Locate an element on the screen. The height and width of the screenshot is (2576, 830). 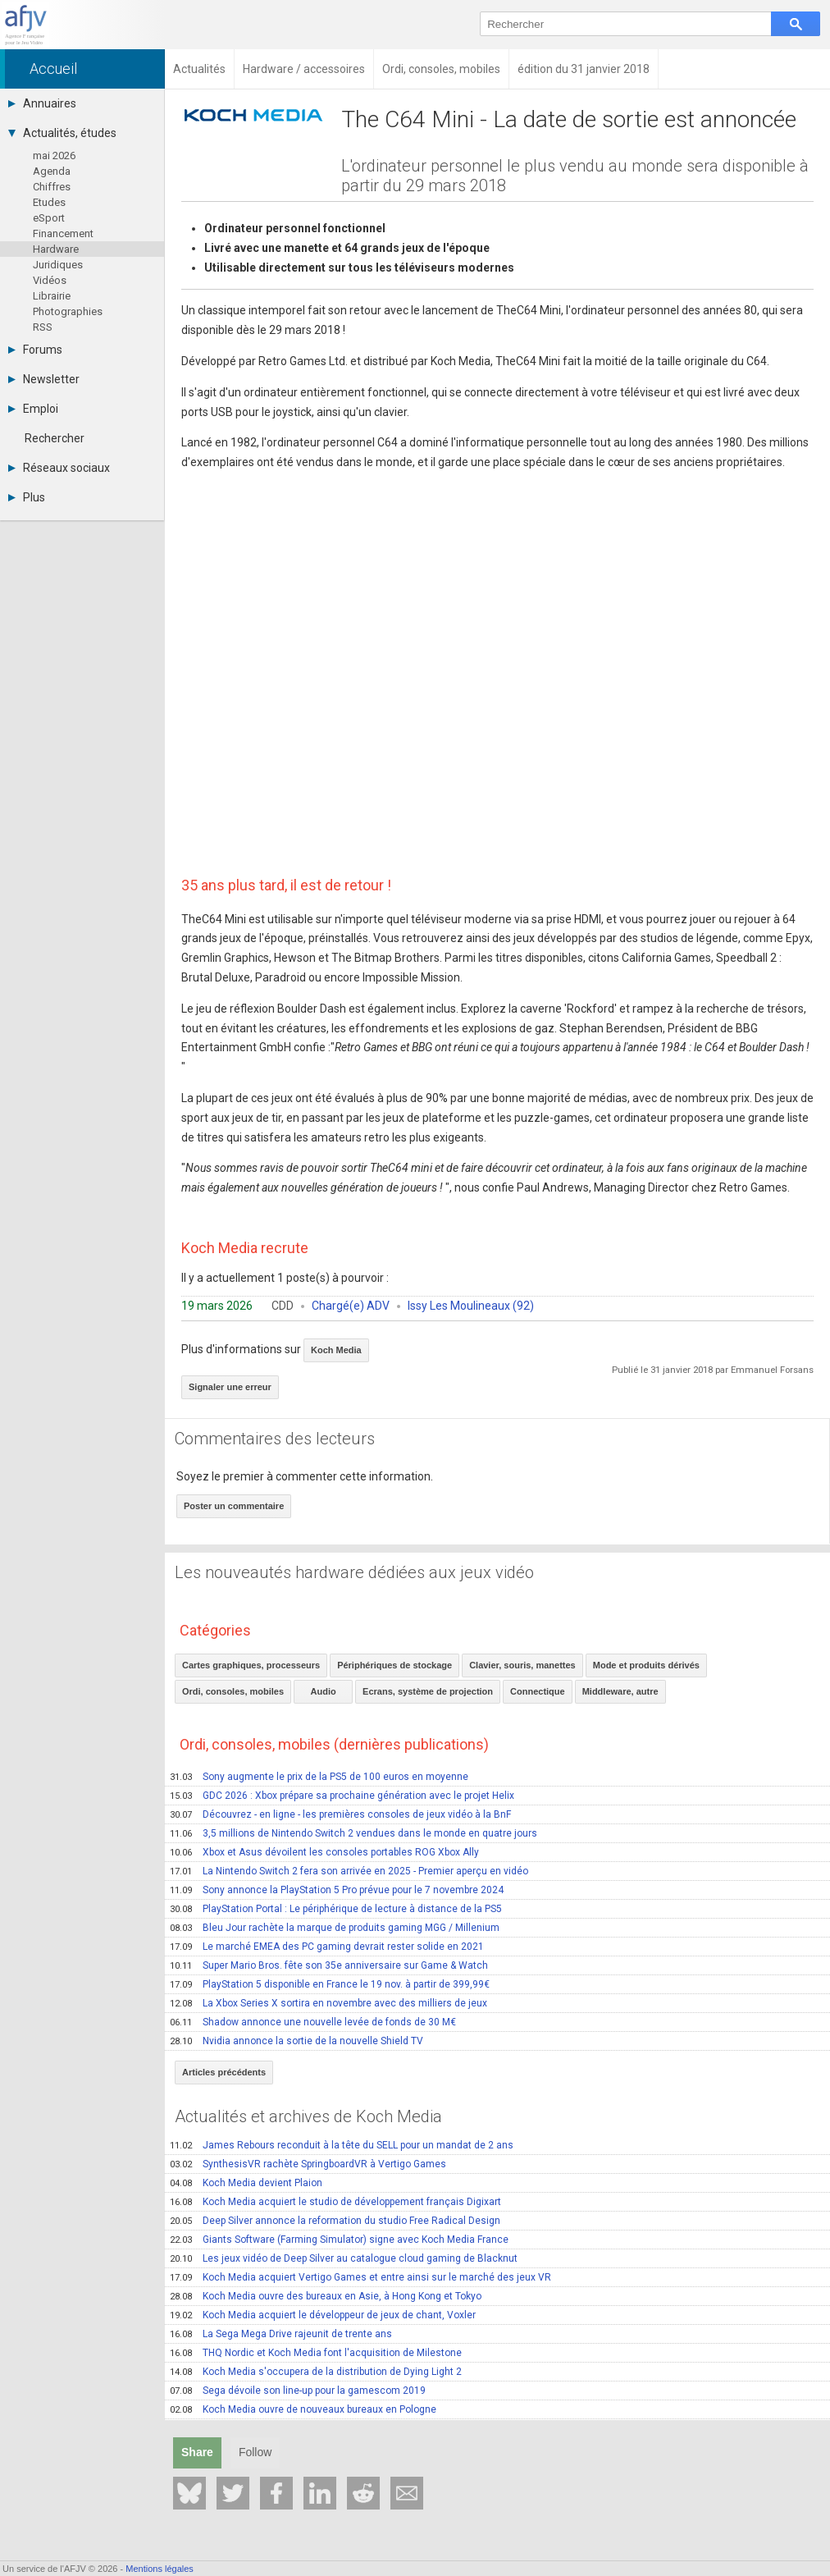
GDC 2026 : Xbox prépare sa prochaine génération avec le projet Helix is located at coordinates (342, 1795).